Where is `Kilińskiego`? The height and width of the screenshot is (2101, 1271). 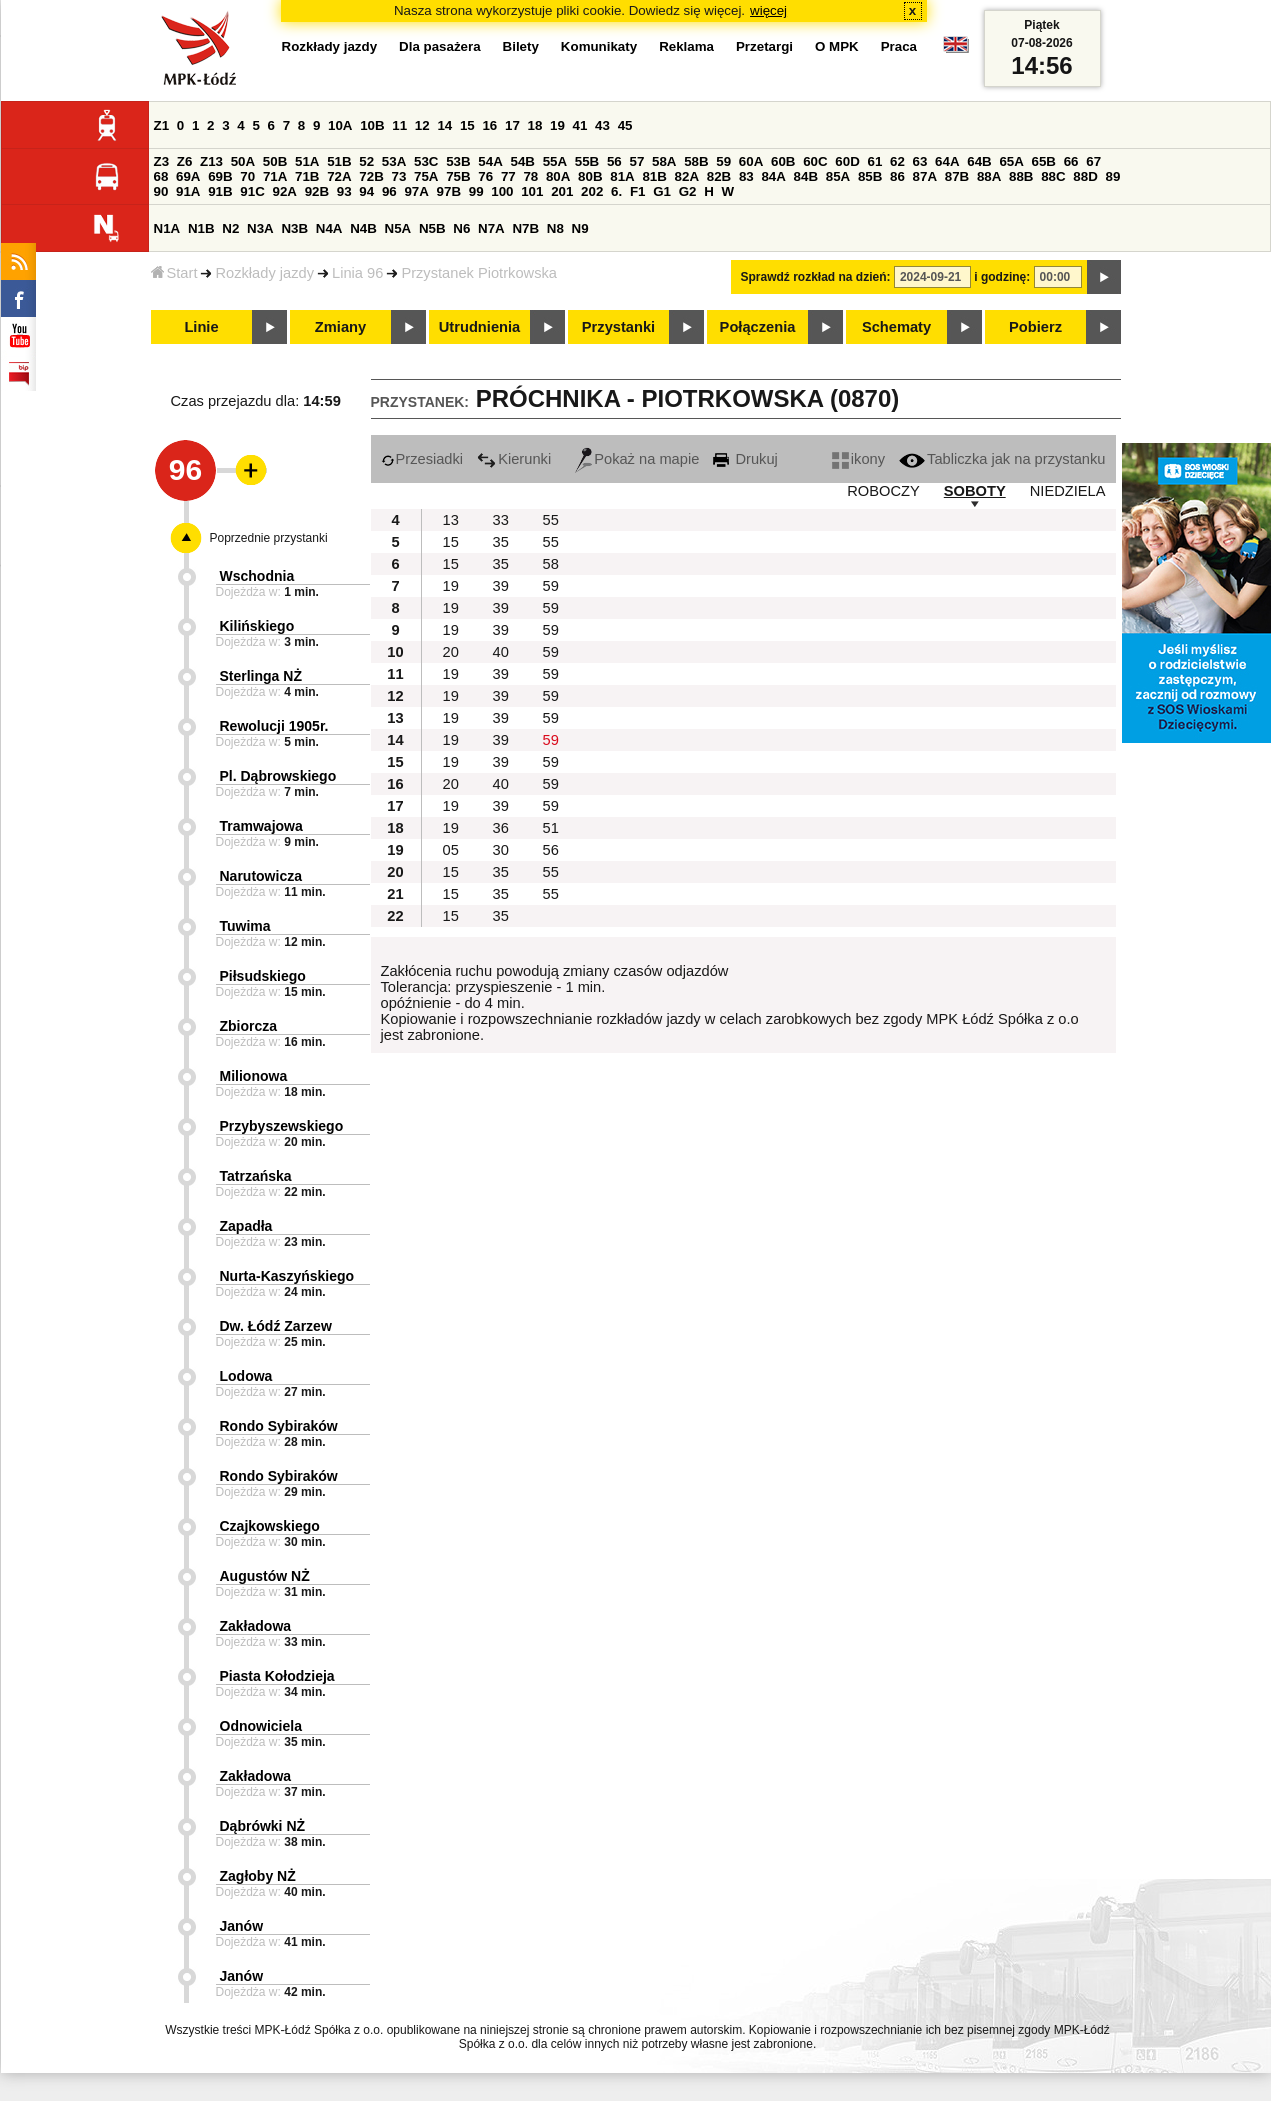 Kilińskiego is located at coordinates (257, 626).